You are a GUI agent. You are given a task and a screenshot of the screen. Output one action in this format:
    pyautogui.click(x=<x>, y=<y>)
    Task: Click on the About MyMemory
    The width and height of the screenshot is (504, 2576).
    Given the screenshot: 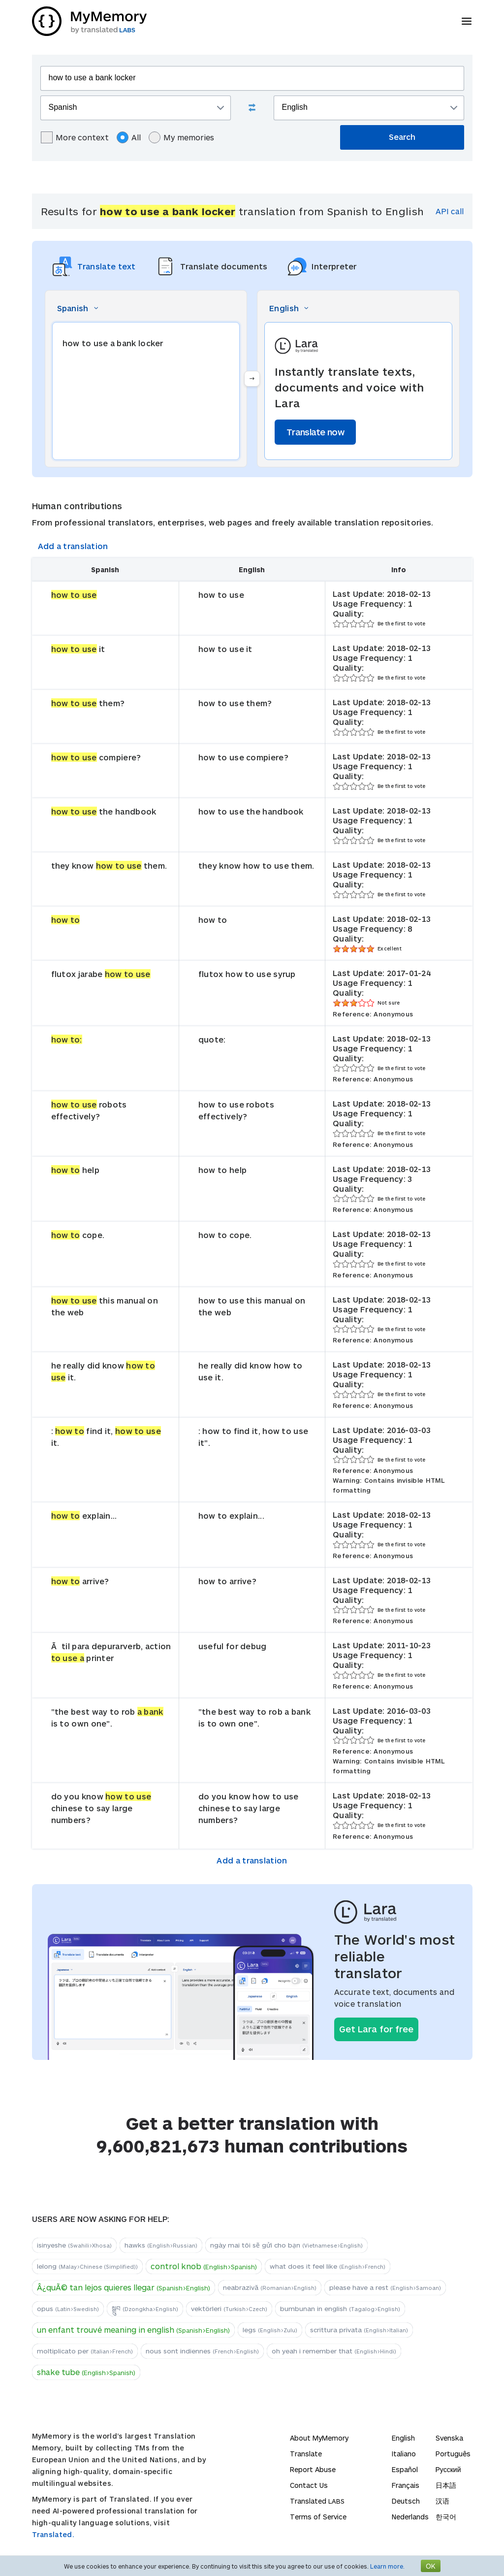 What is the action you would take?
    pyautogui.click(x=319, y=2438)
    